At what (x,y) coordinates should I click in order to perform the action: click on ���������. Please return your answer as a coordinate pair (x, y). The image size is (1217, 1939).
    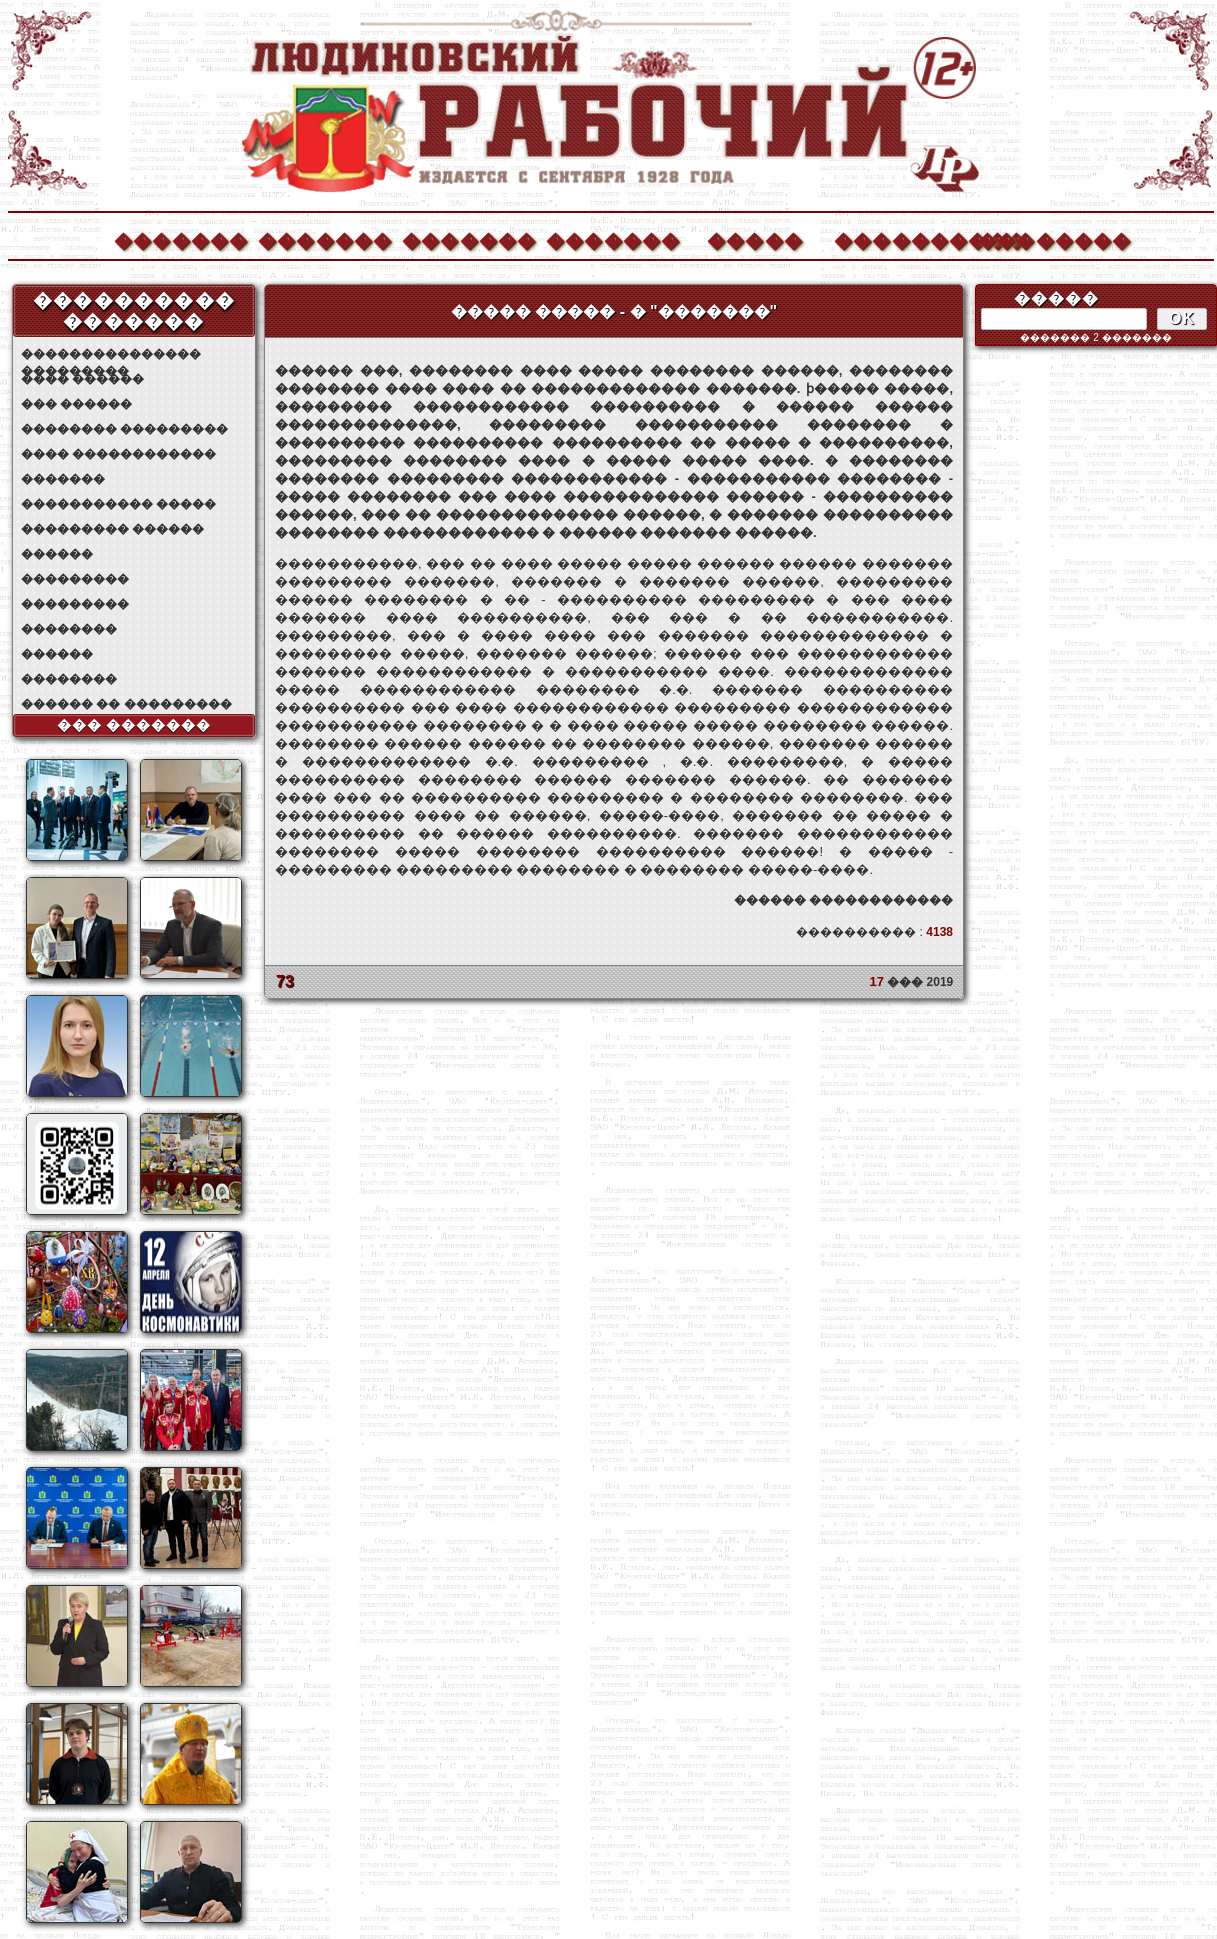
    Looking at the image, I should click on (75, 579).